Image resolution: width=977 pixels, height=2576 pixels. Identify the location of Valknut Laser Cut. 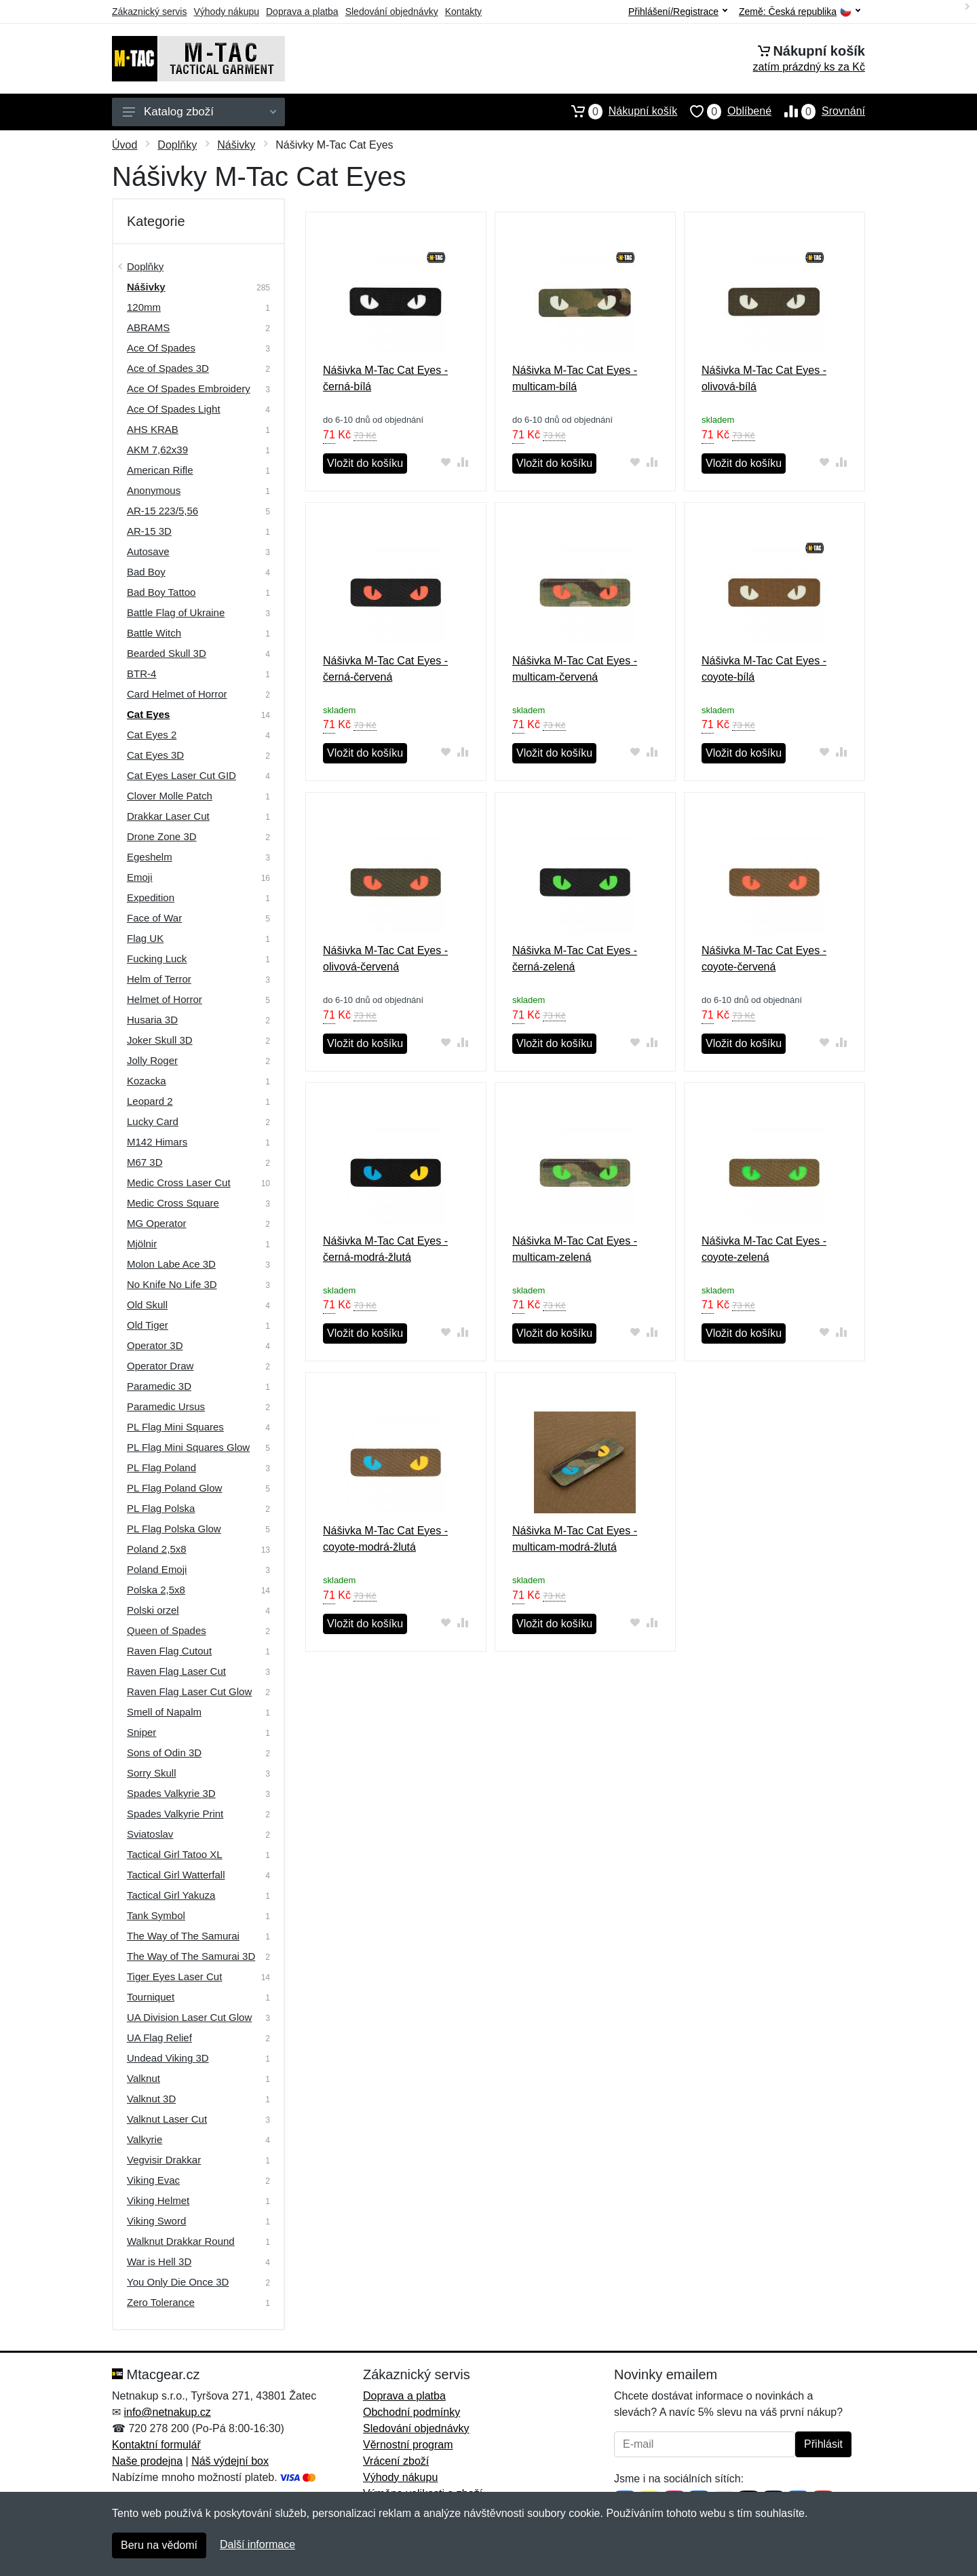
(167, 2119).